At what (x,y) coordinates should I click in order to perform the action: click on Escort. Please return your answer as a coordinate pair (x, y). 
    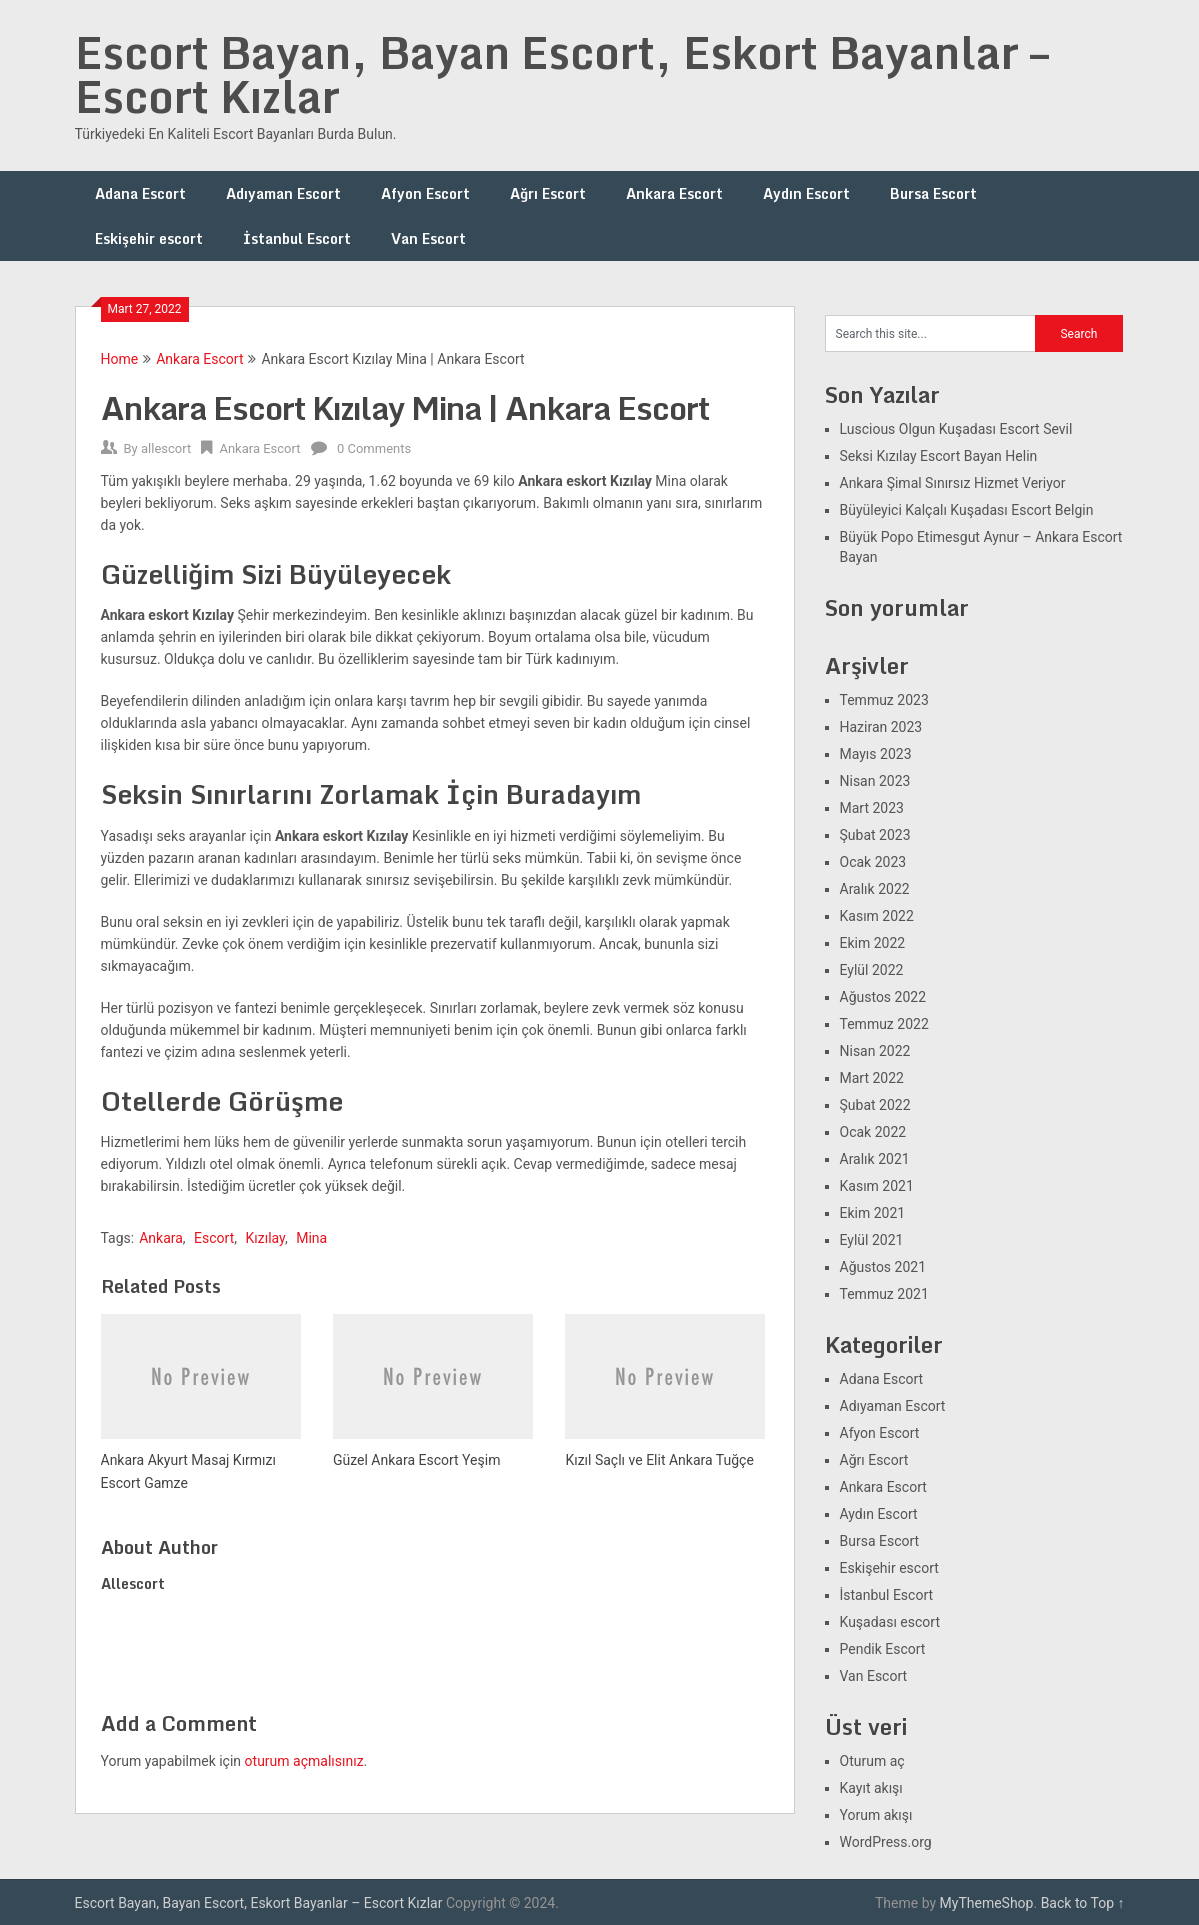
    Looking at the image, I should click on (214, 1238).